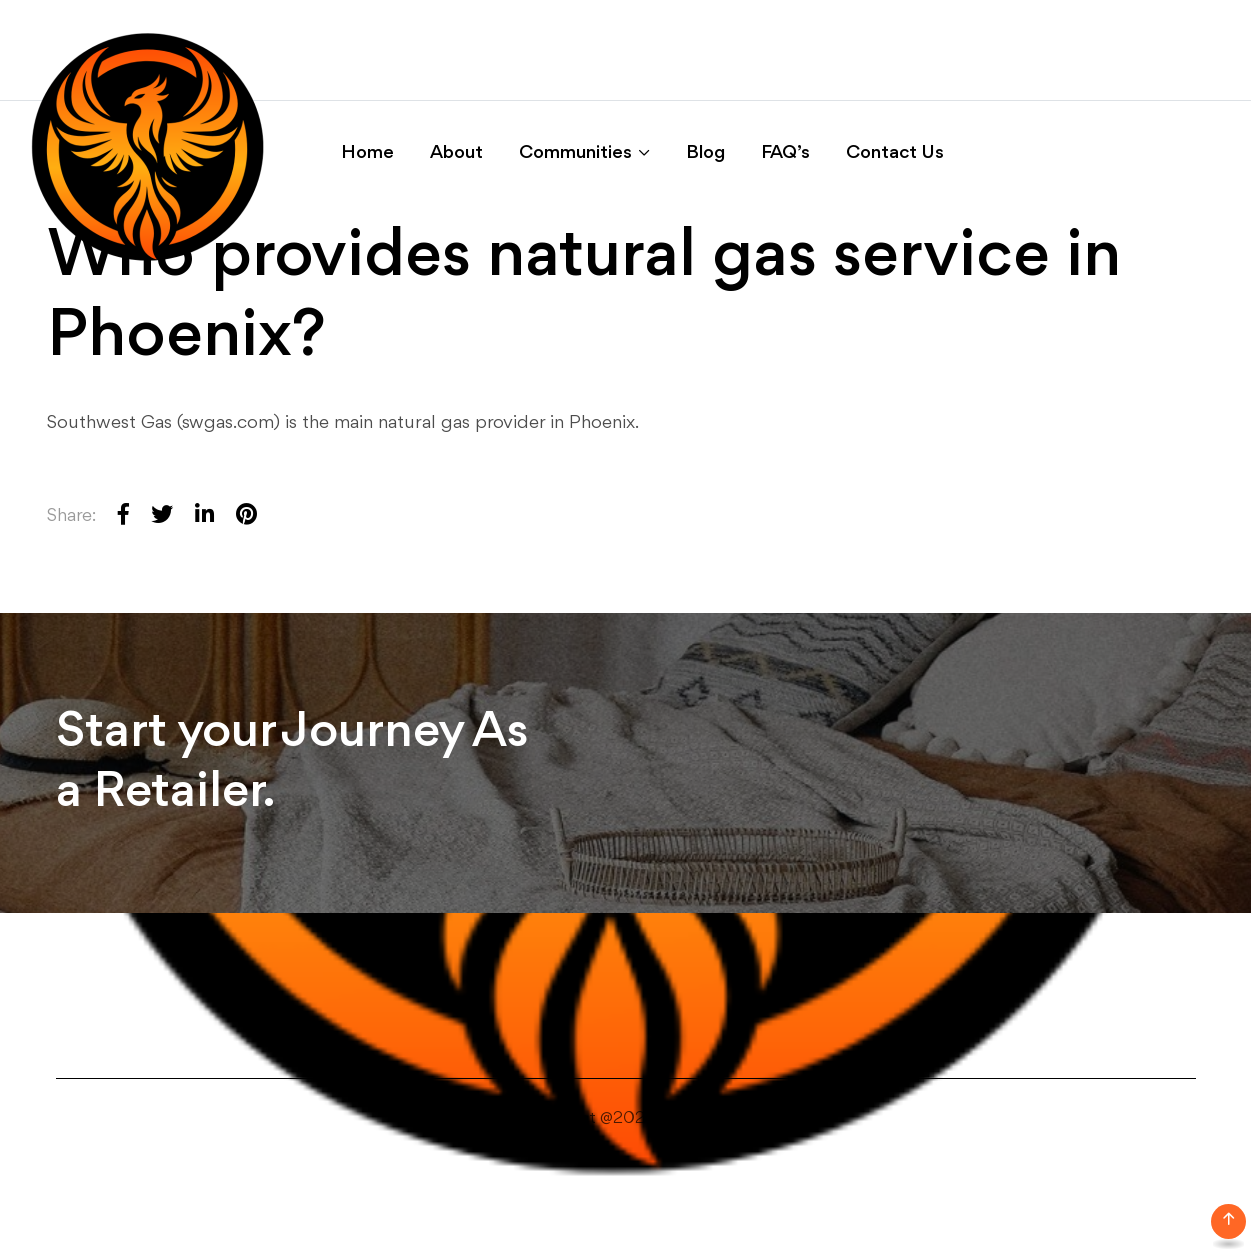 The width and height of the screenshot is (1251, 1259). What do you see at coordinates (575, 153) in the screenshot?
I see `Communities` at bounding box center [575, 153].